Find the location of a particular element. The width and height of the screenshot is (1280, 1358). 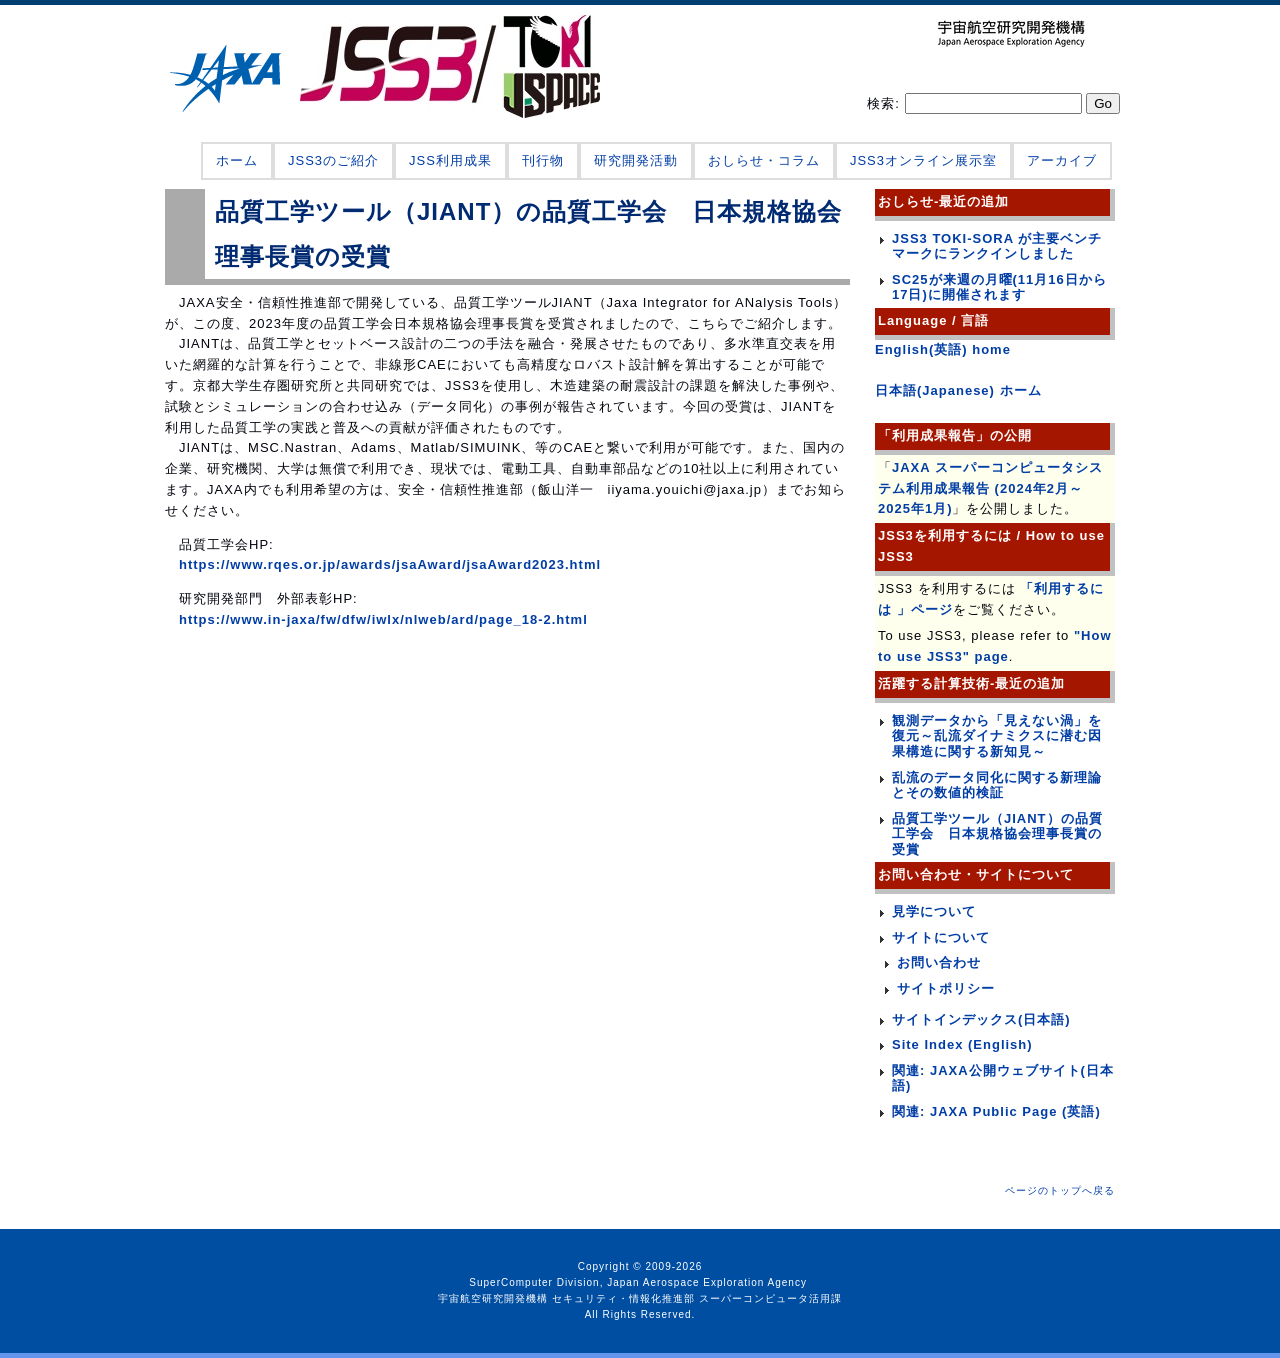

観測データから「見えない渦」を復元～乱流ダイナミクスに潜む因果構造に関する新知見～ is located at coordinates (997, 736).